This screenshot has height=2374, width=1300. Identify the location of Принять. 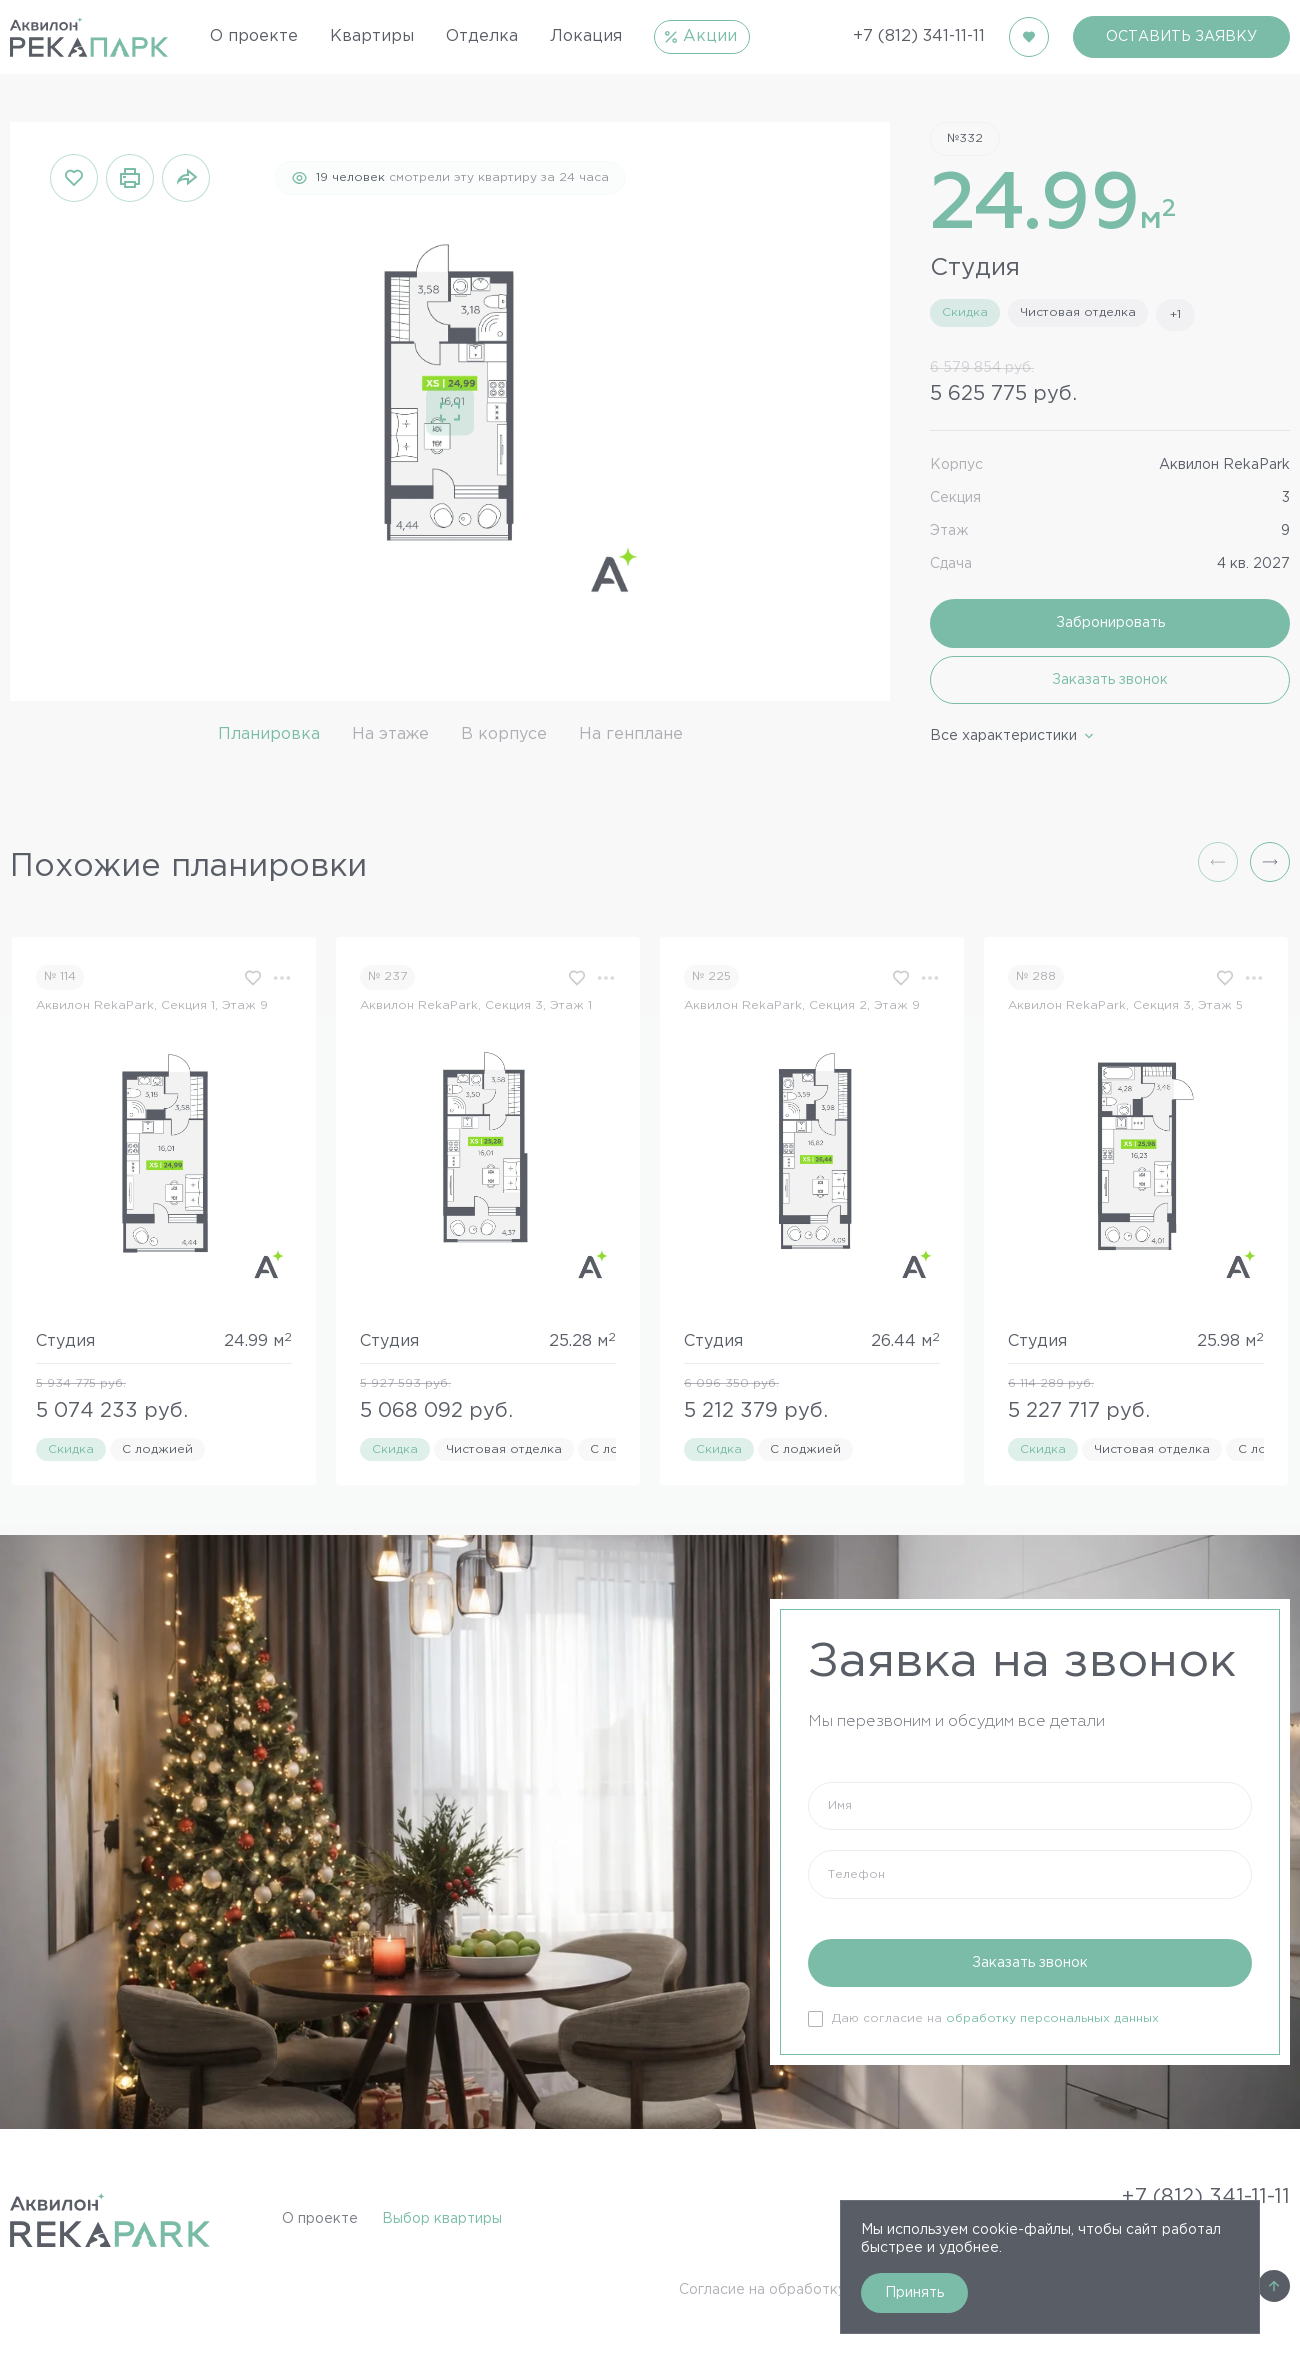
(914, 2293).